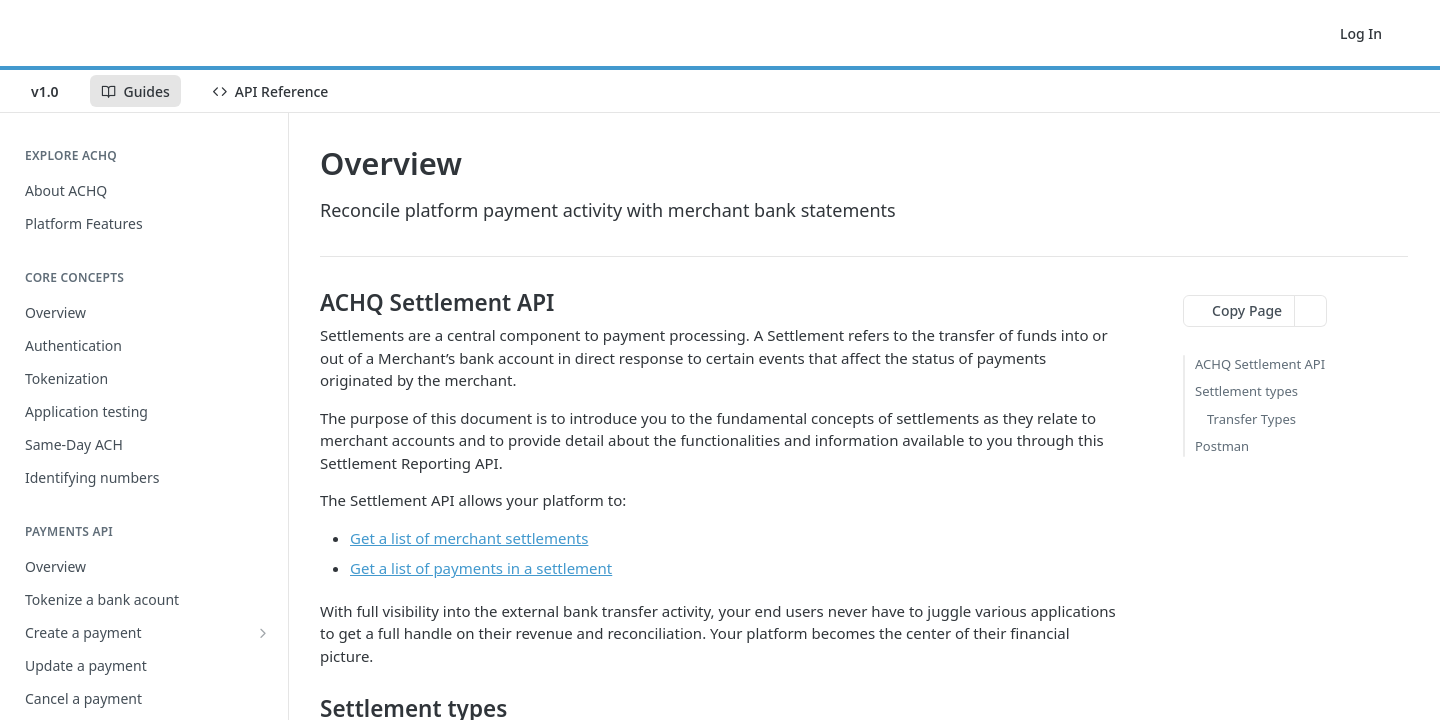  What do you see at coordinates (1246, 391) in the screenshot?
I see `Settlement types` at bounding box center [1246, 391].